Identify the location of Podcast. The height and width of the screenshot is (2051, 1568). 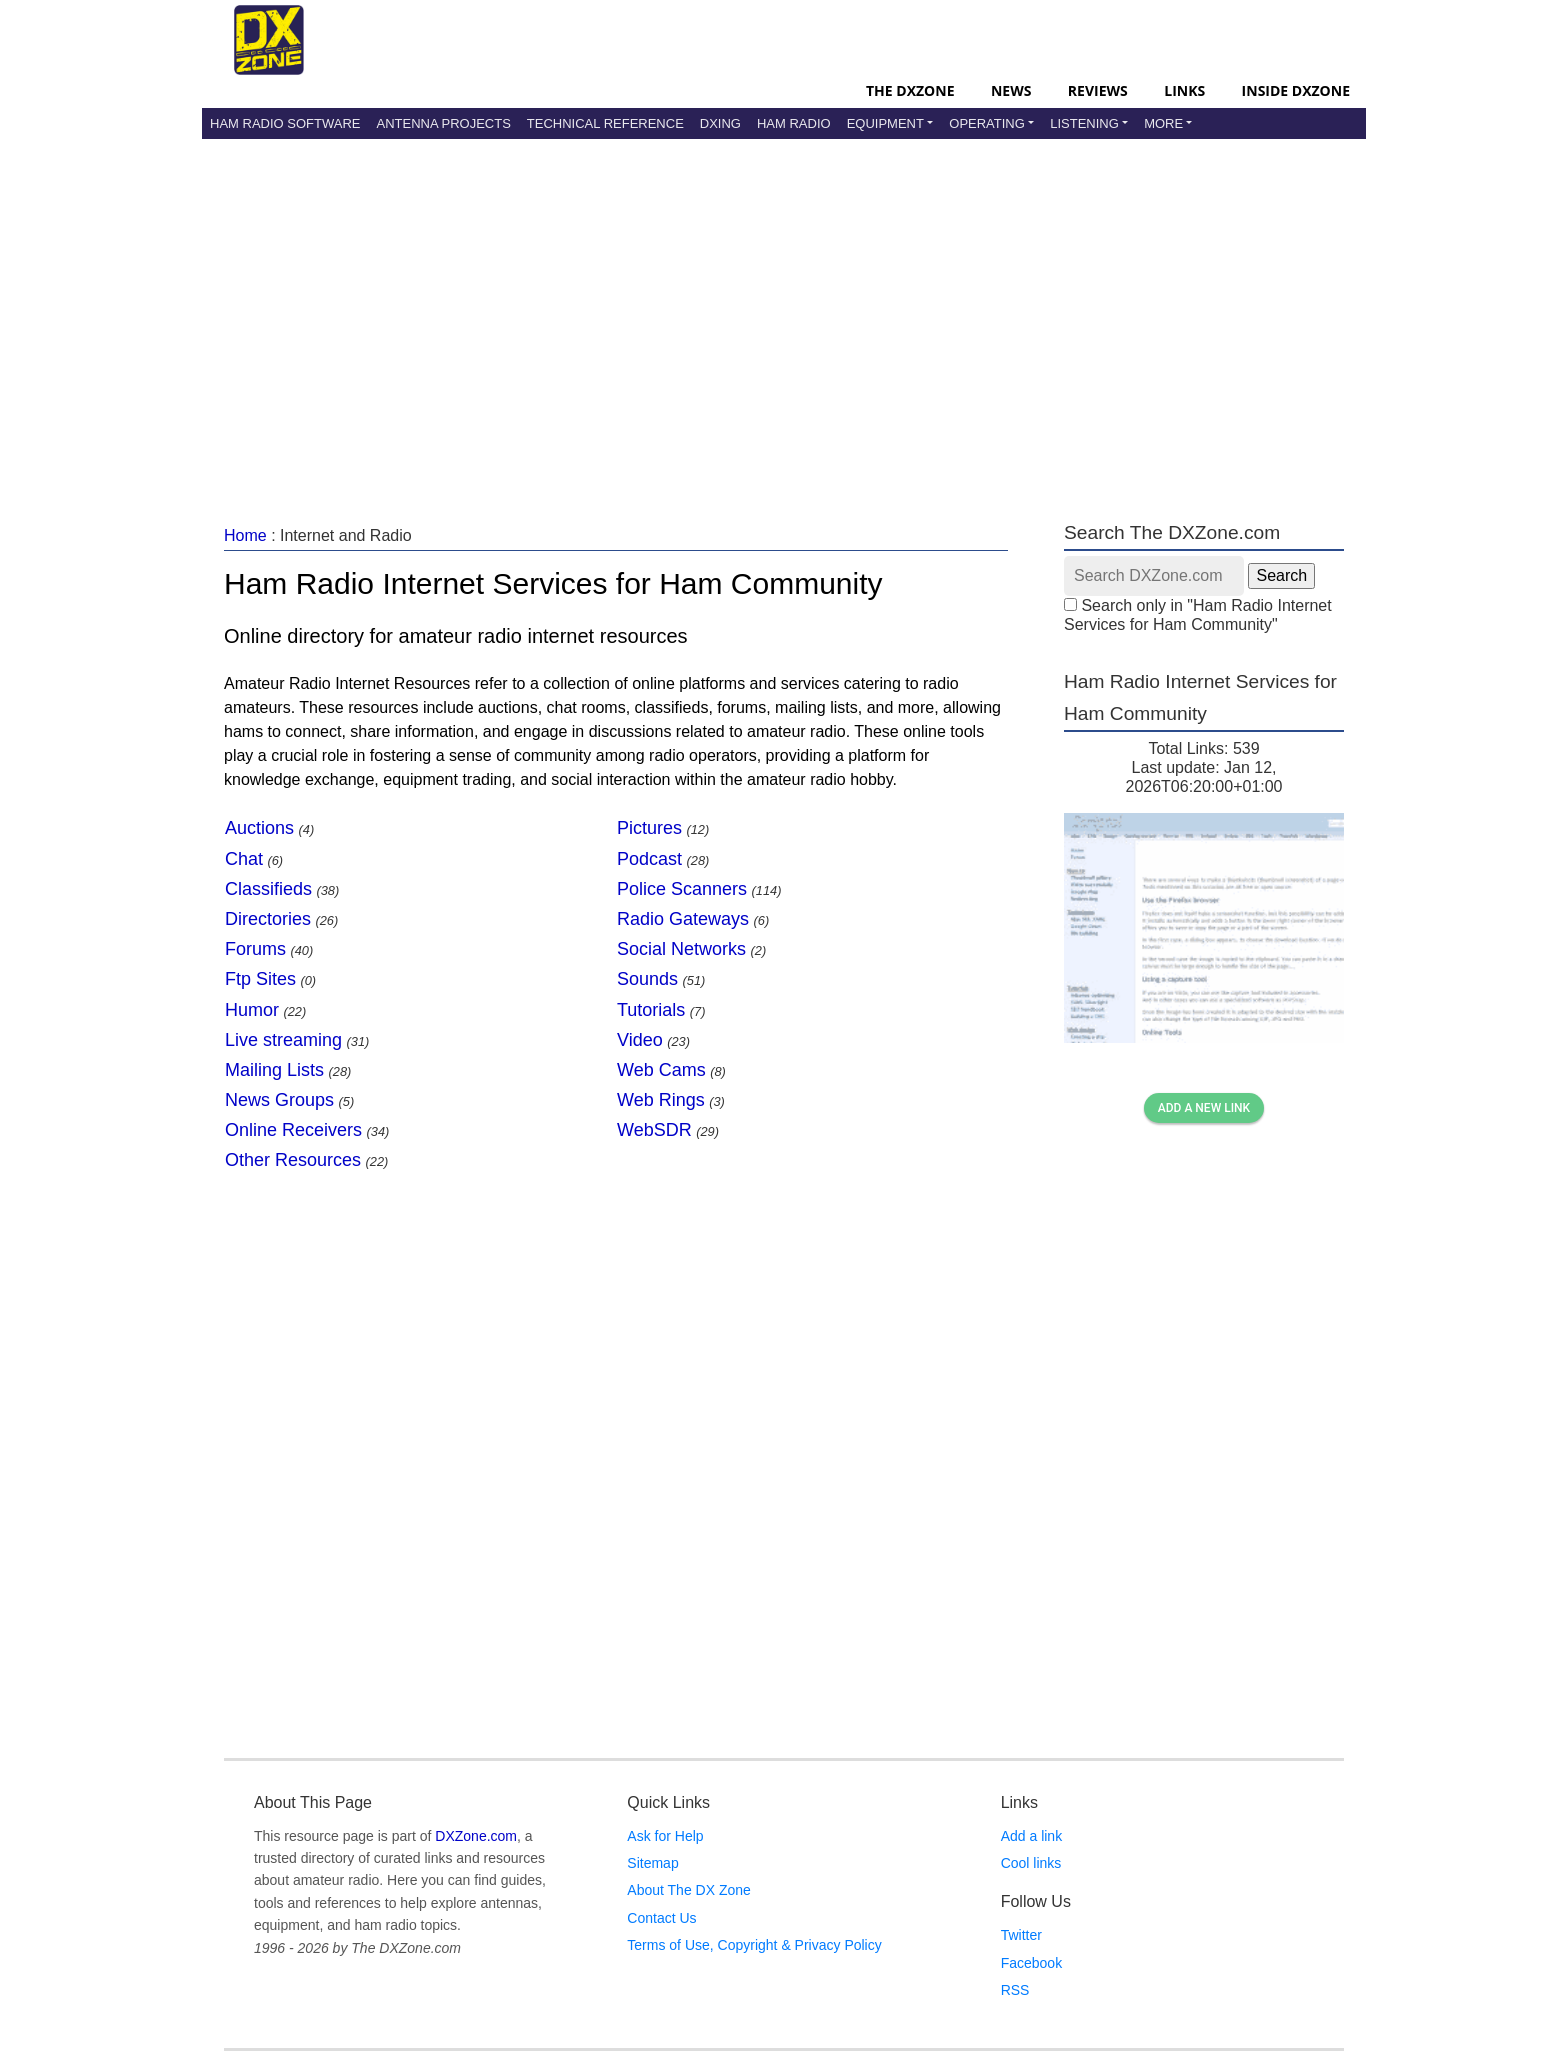
(649, 859).